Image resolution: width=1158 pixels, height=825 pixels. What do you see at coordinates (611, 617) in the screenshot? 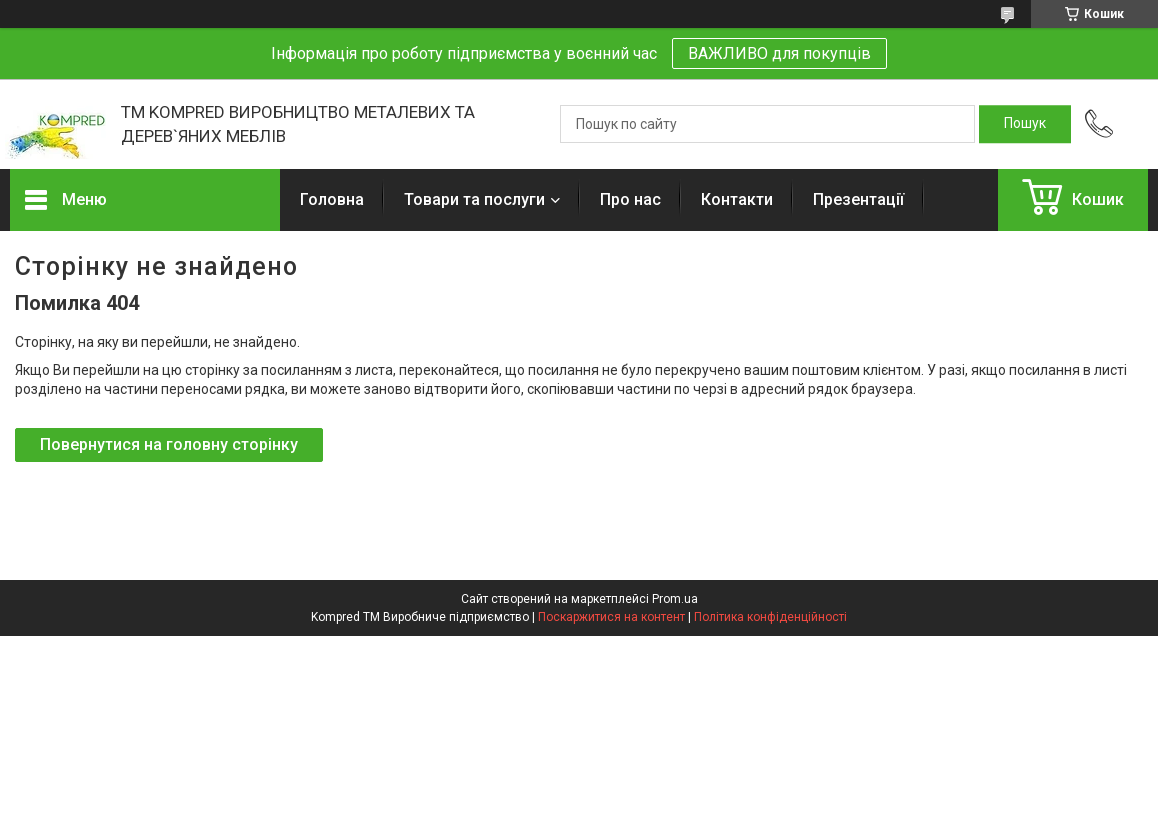
I see `Поскаржитися на контент` at bounding box center [611, 617].